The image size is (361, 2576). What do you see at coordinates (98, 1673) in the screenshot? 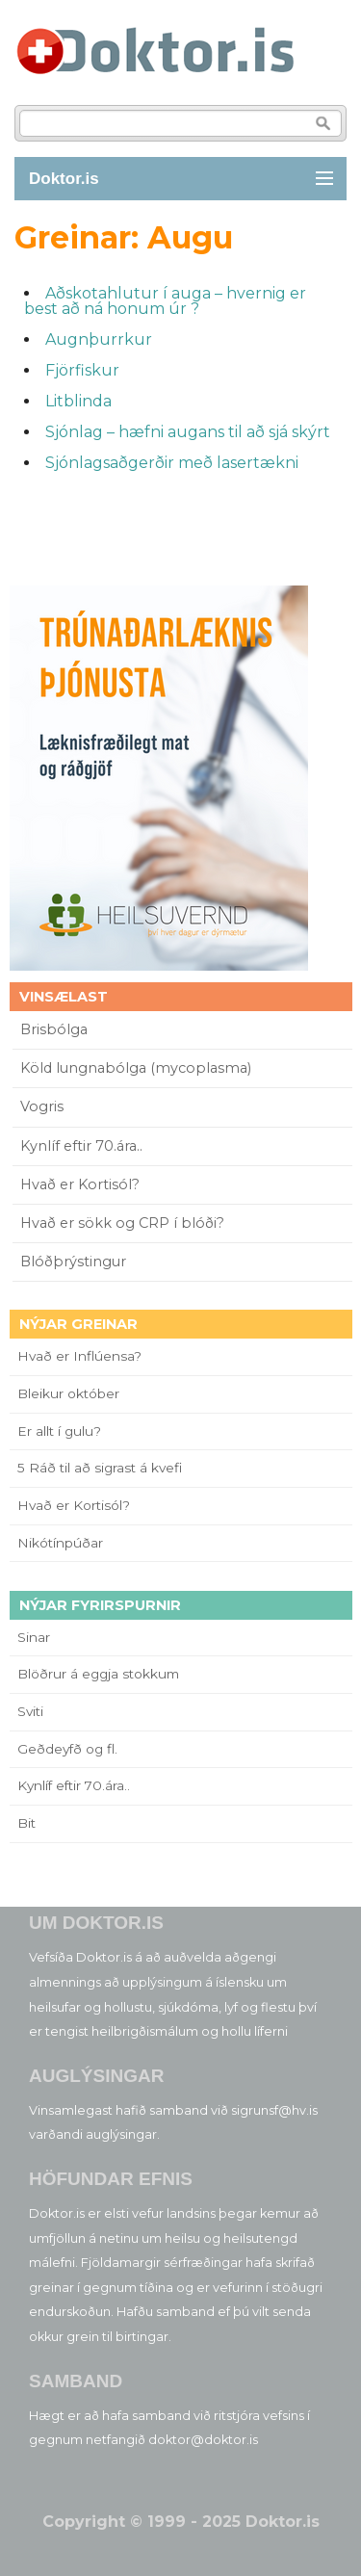
I see `Blöðrur á eggja stokkum` at bounding box center [98, 1673].